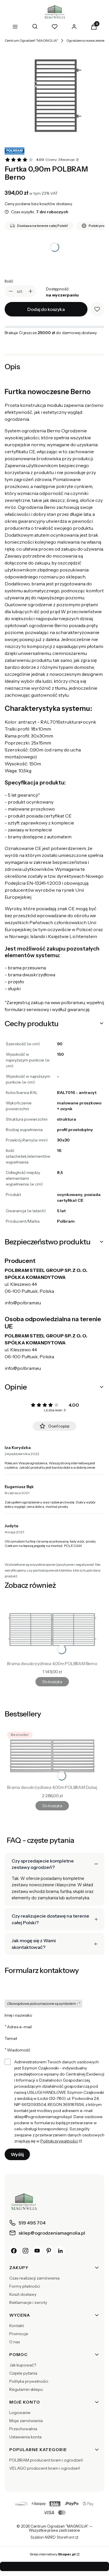 This screenshot has height=2576, width=109. Describe the element at coordinates (46, 309) in the screenshot. I see `Dodaj do koszyka` at that location.